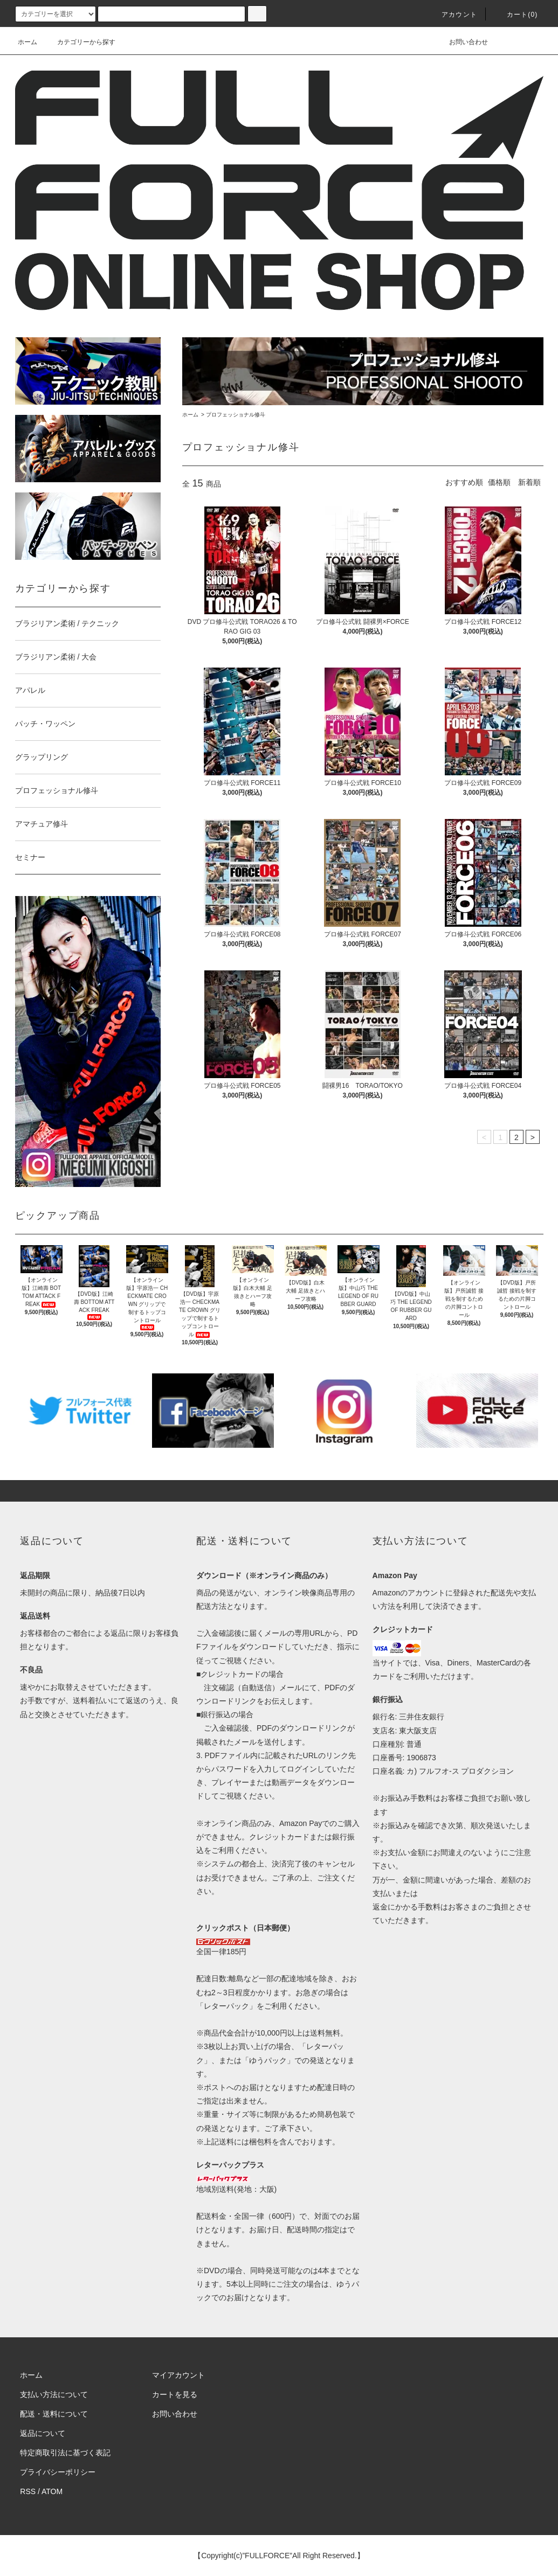 This screenshot has width=558, height=2576. Describe the element at coordinates (79, 42) in the screenshot. I see `カテゴリーから探す` at that location.